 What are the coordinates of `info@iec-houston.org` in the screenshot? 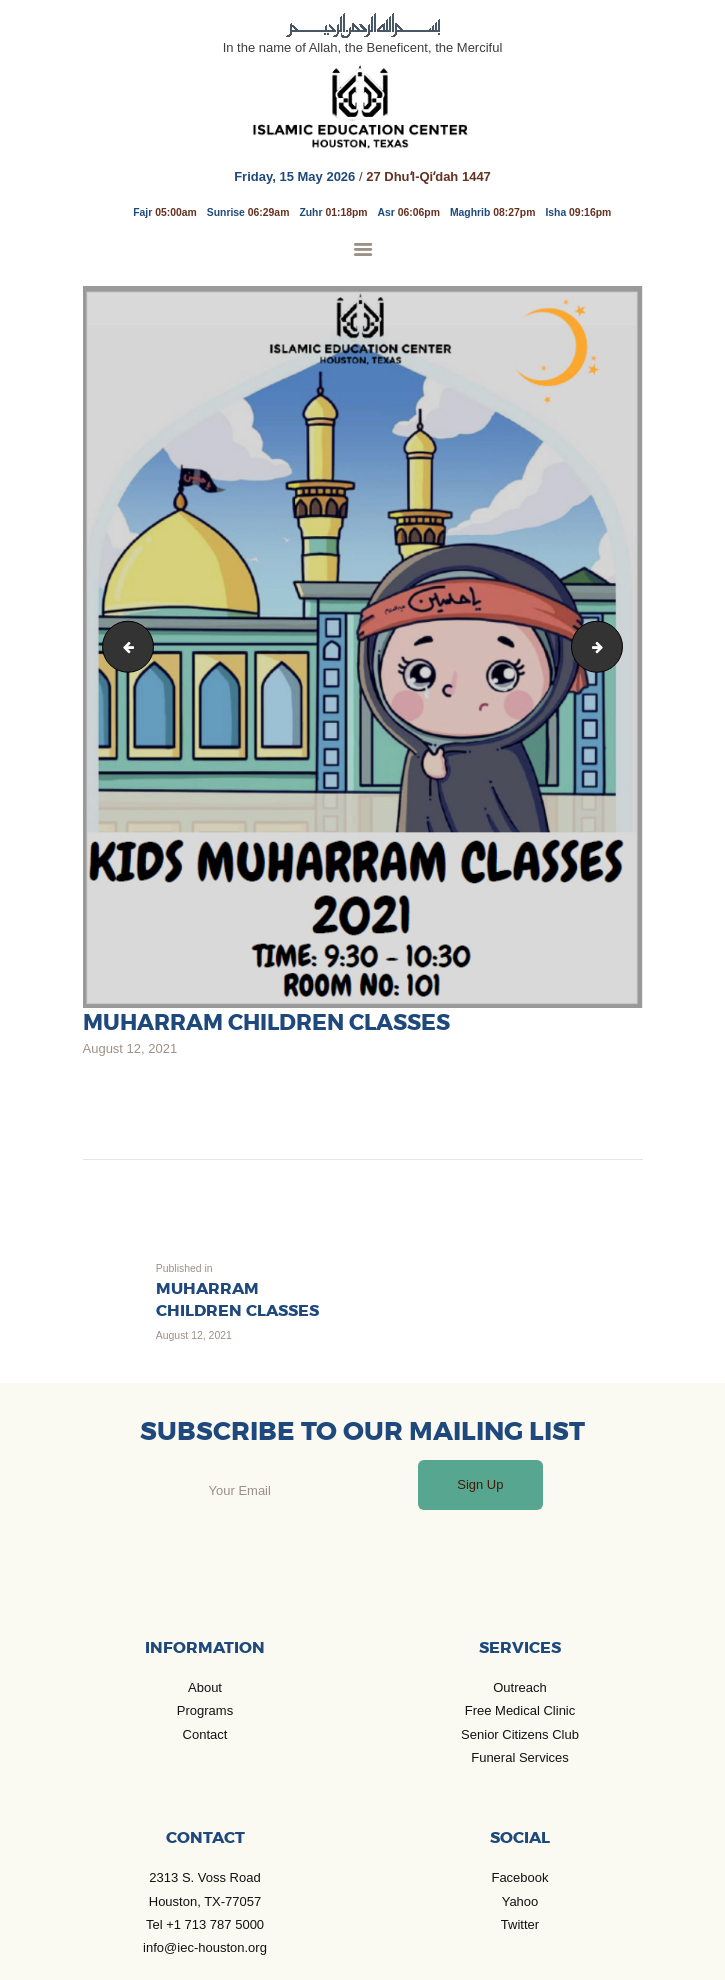 It's located at (205, 1947).